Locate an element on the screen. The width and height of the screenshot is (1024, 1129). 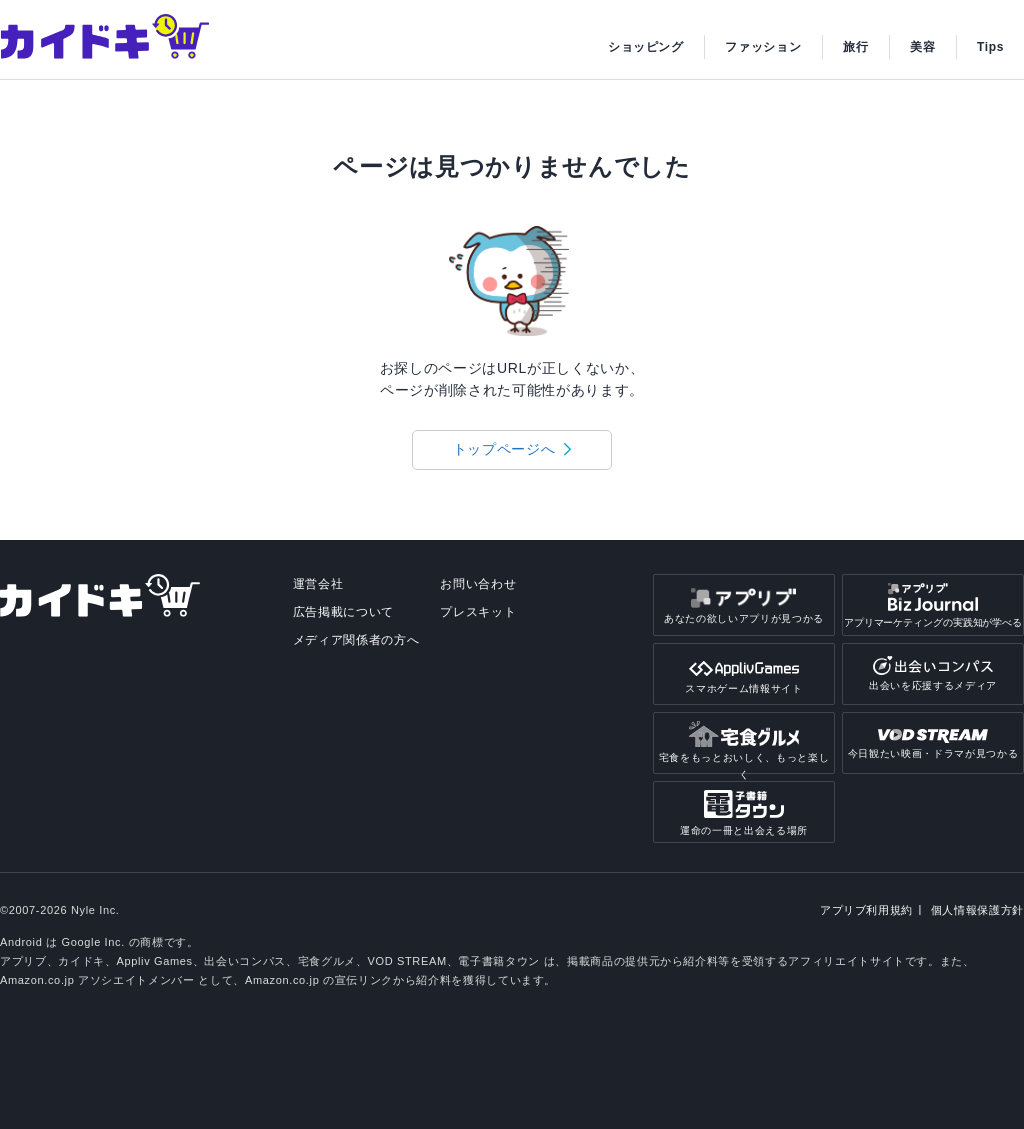
個人情報保護方針 is located at coordinates (977, 910).